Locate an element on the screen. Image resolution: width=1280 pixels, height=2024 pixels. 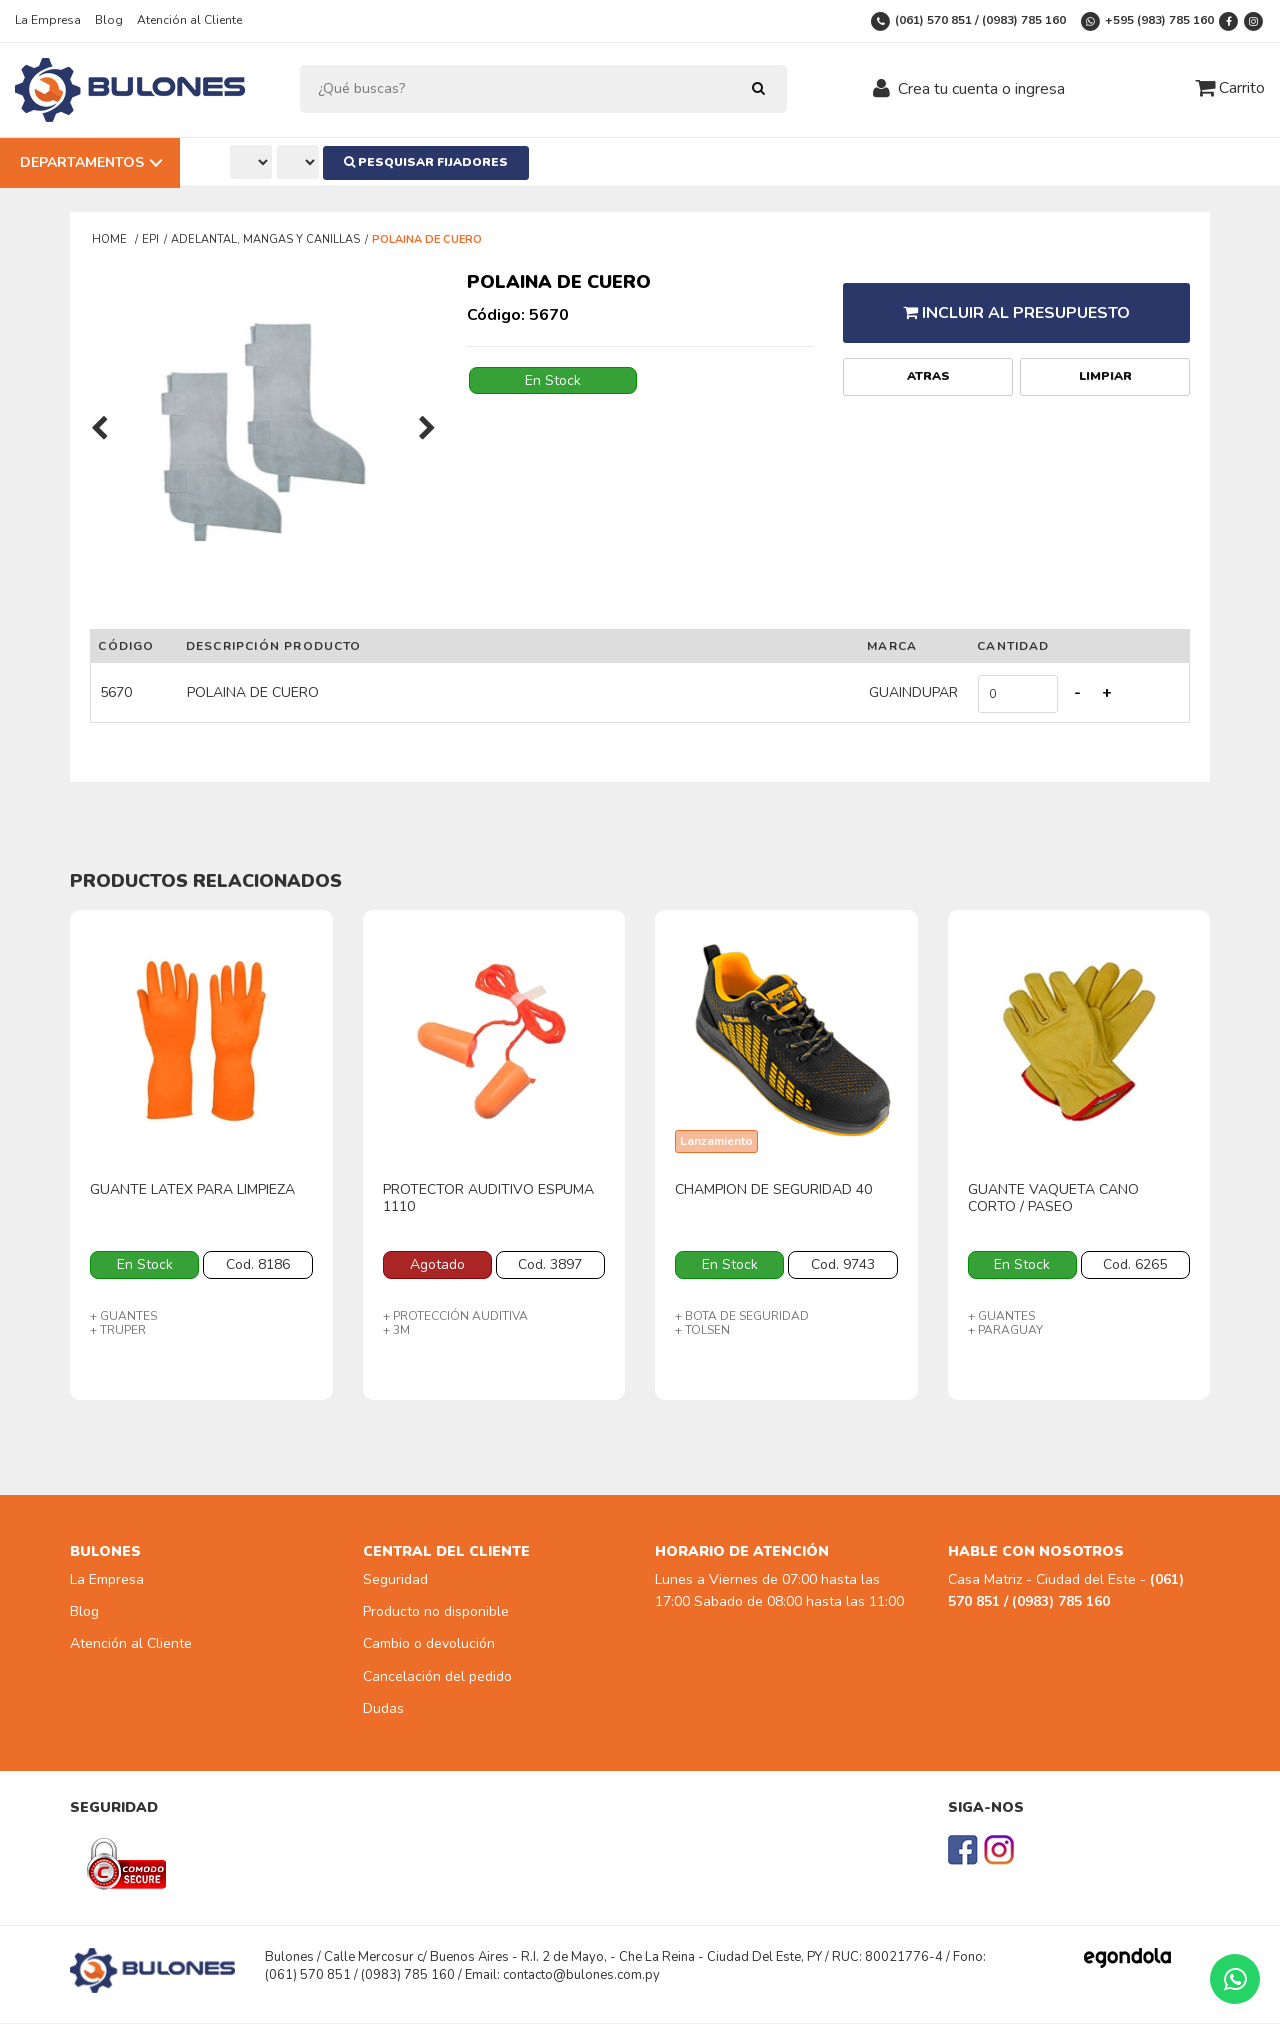
EPI is located at coordinates (150, 239).